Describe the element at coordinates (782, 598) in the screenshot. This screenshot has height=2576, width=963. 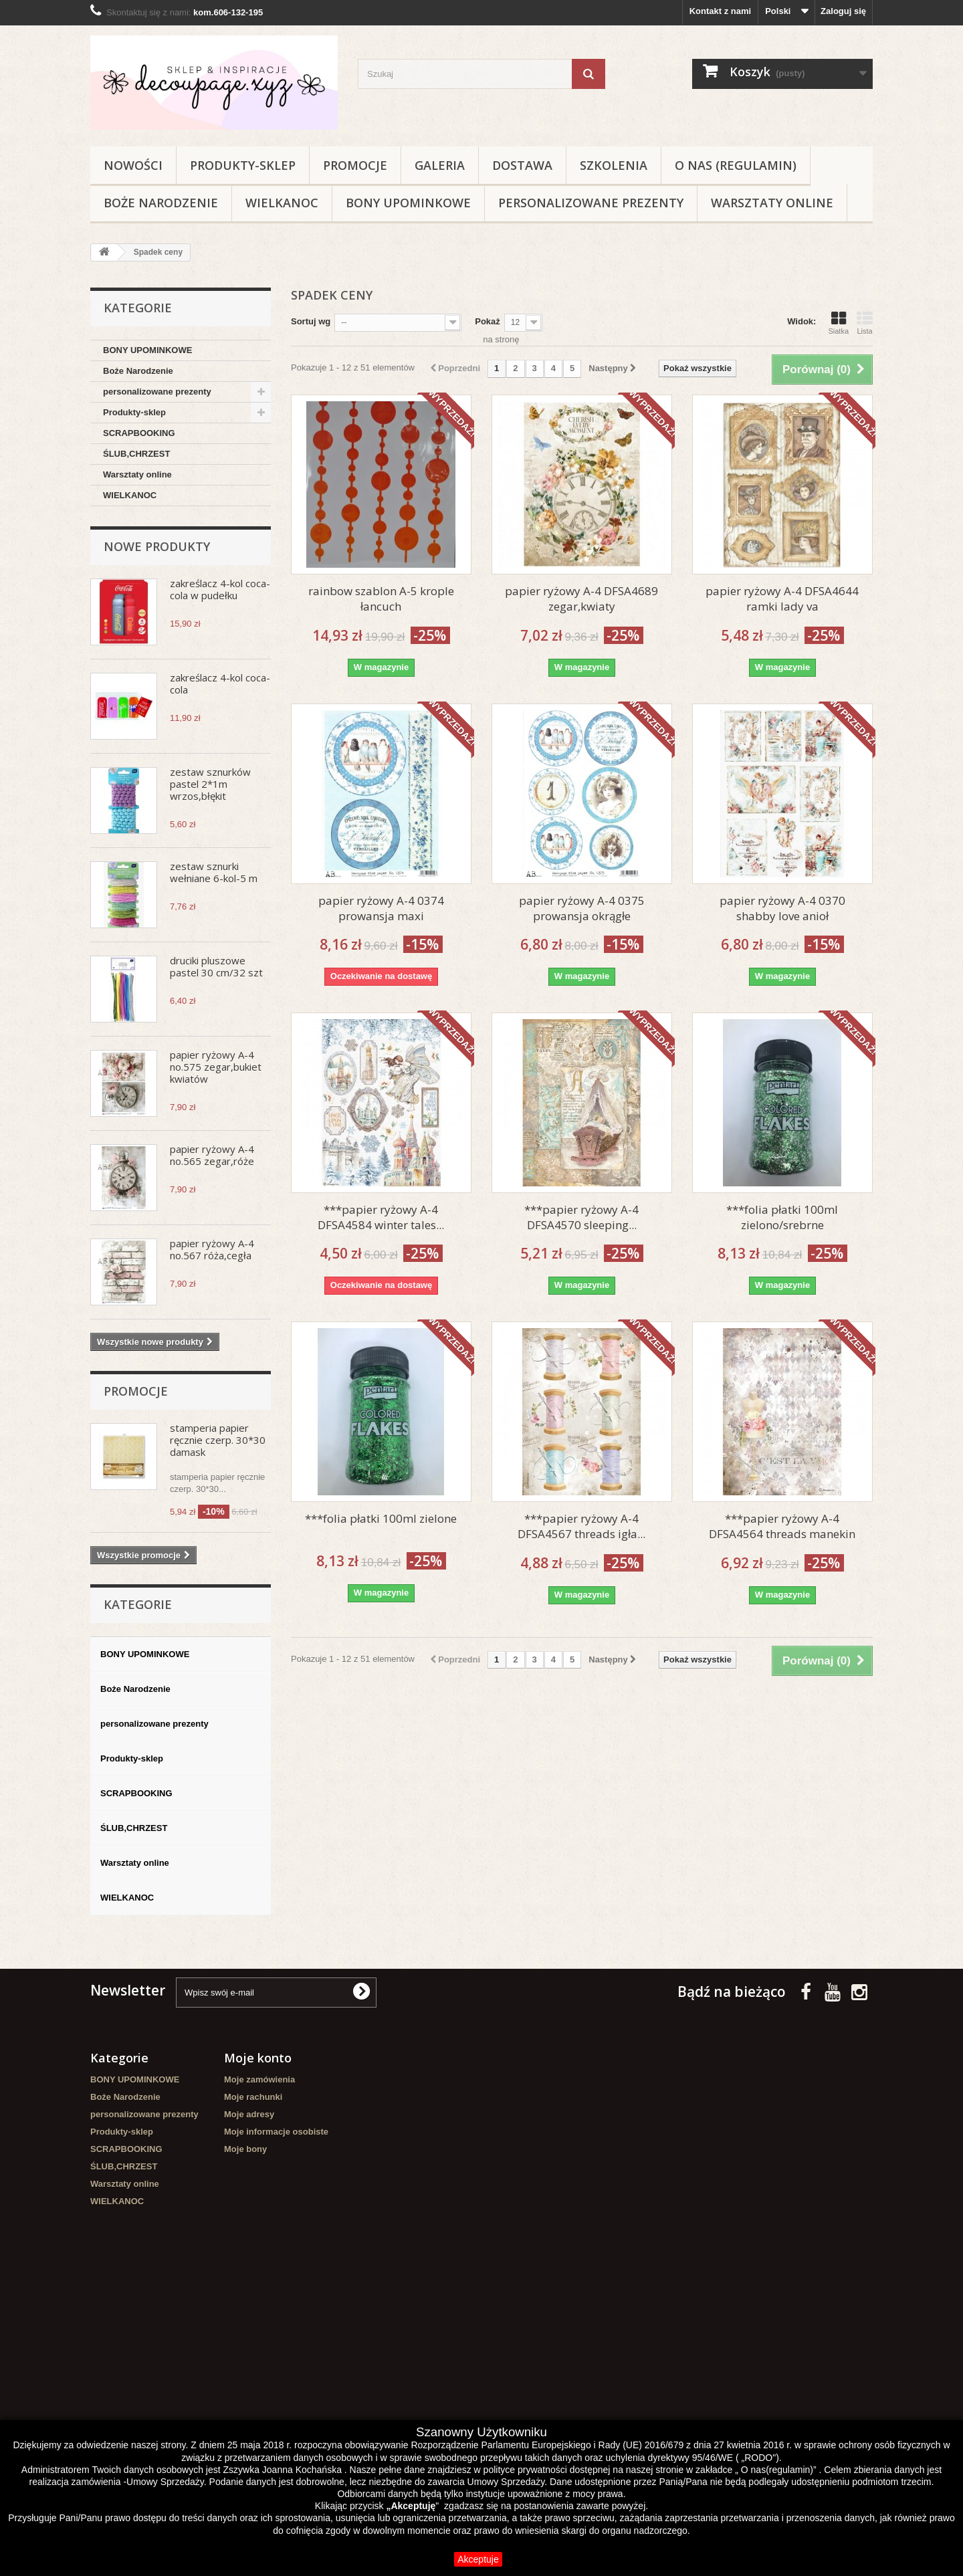
I see `papier ryżowy A-4 DFSA4644 ramki lady va` at that location.